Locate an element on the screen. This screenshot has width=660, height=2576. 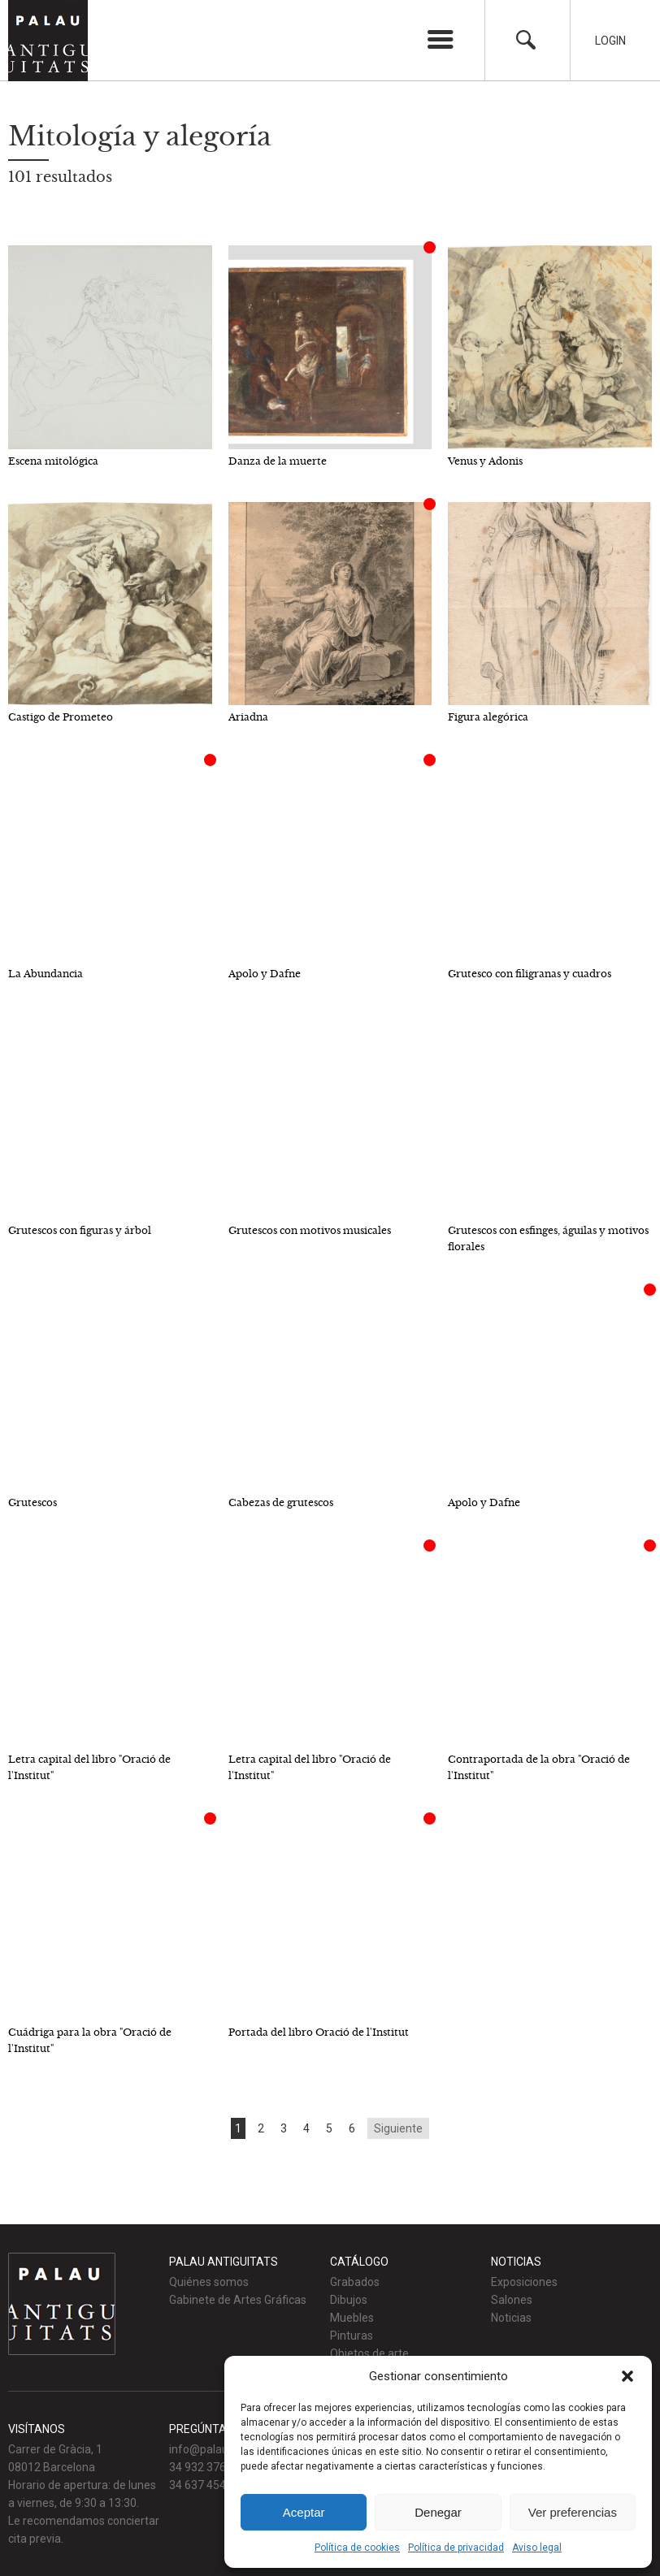
3 [Go to page 3] is located at coordinates (283, 2128).